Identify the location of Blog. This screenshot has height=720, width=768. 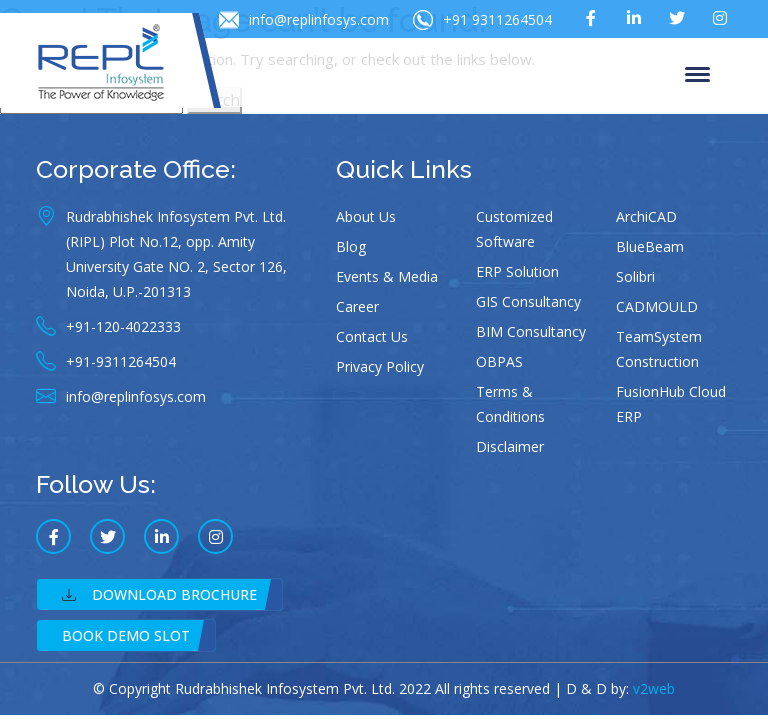
(351, 246).